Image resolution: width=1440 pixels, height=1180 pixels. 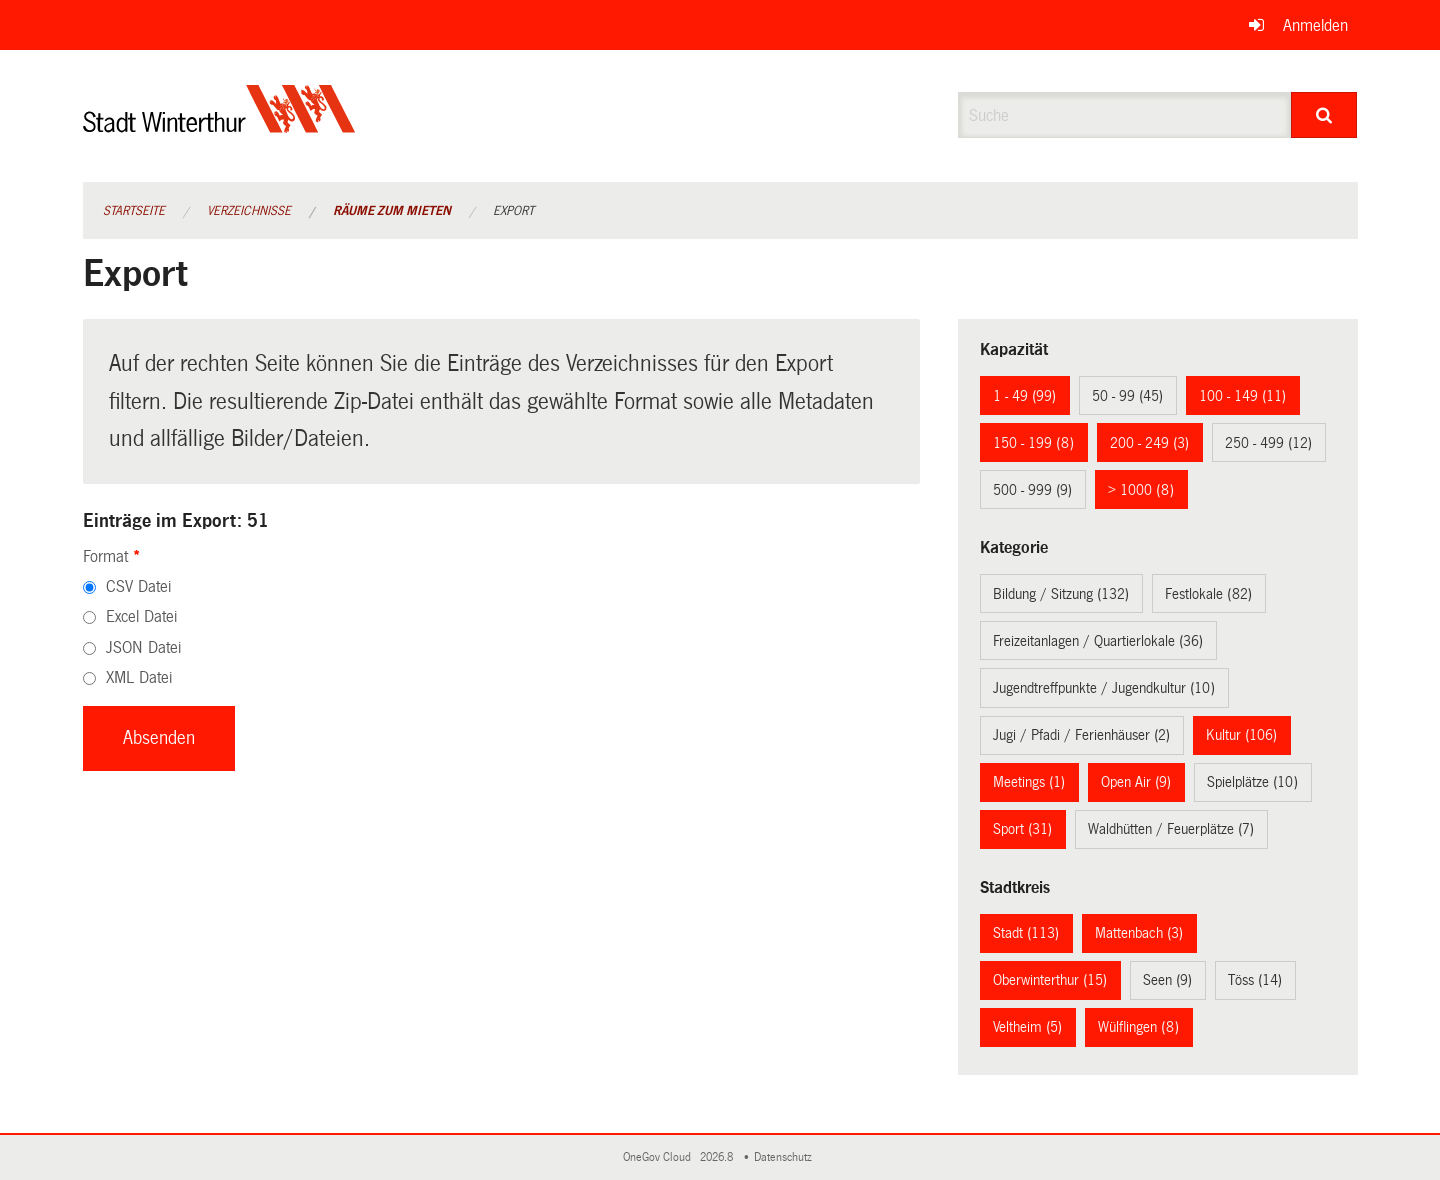 I want to click on Mattenbach (3), so click(x=1139, y=933).